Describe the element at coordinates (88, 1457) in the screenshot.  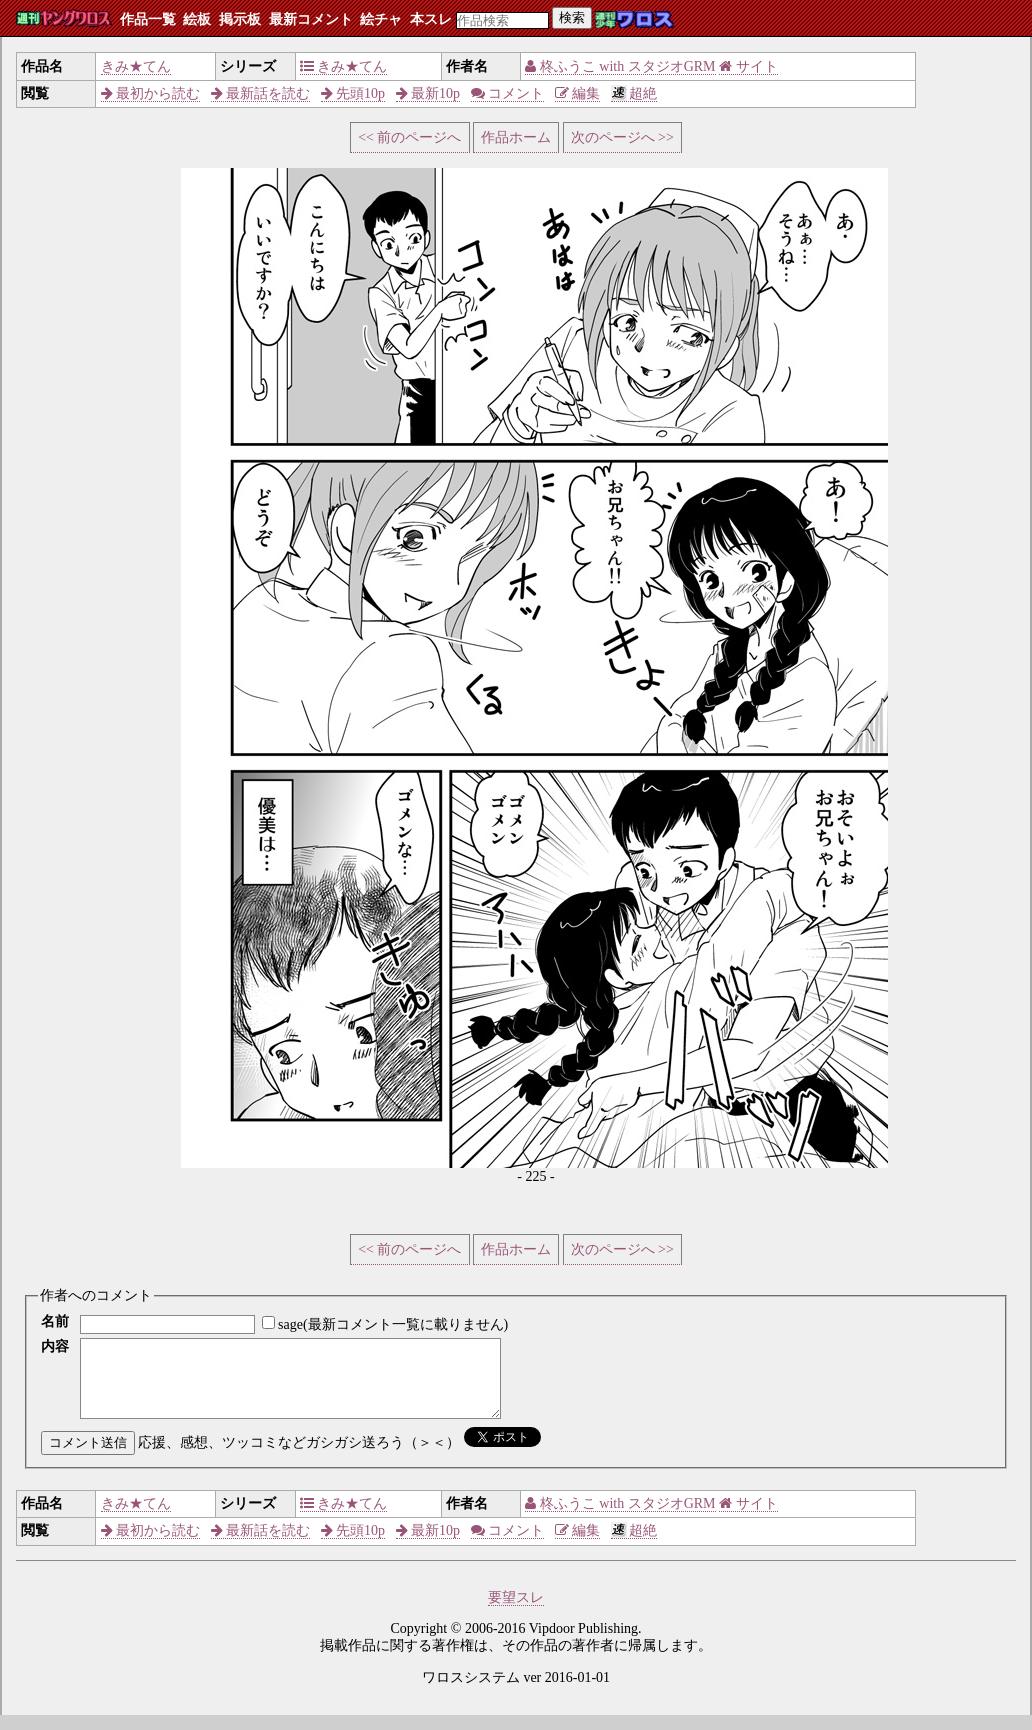
I see `コメント送信` at that location.